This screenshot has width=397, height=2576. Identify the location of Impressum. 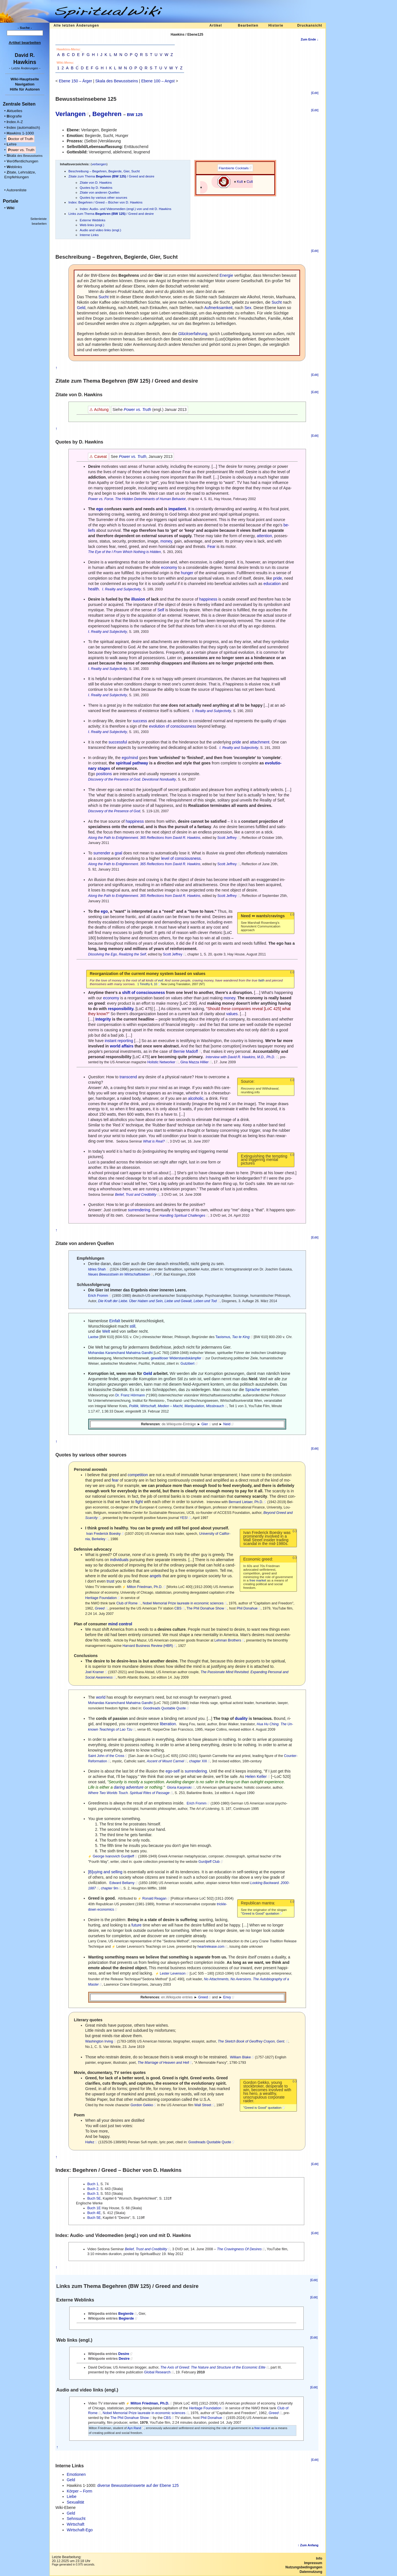
(313, 2563).